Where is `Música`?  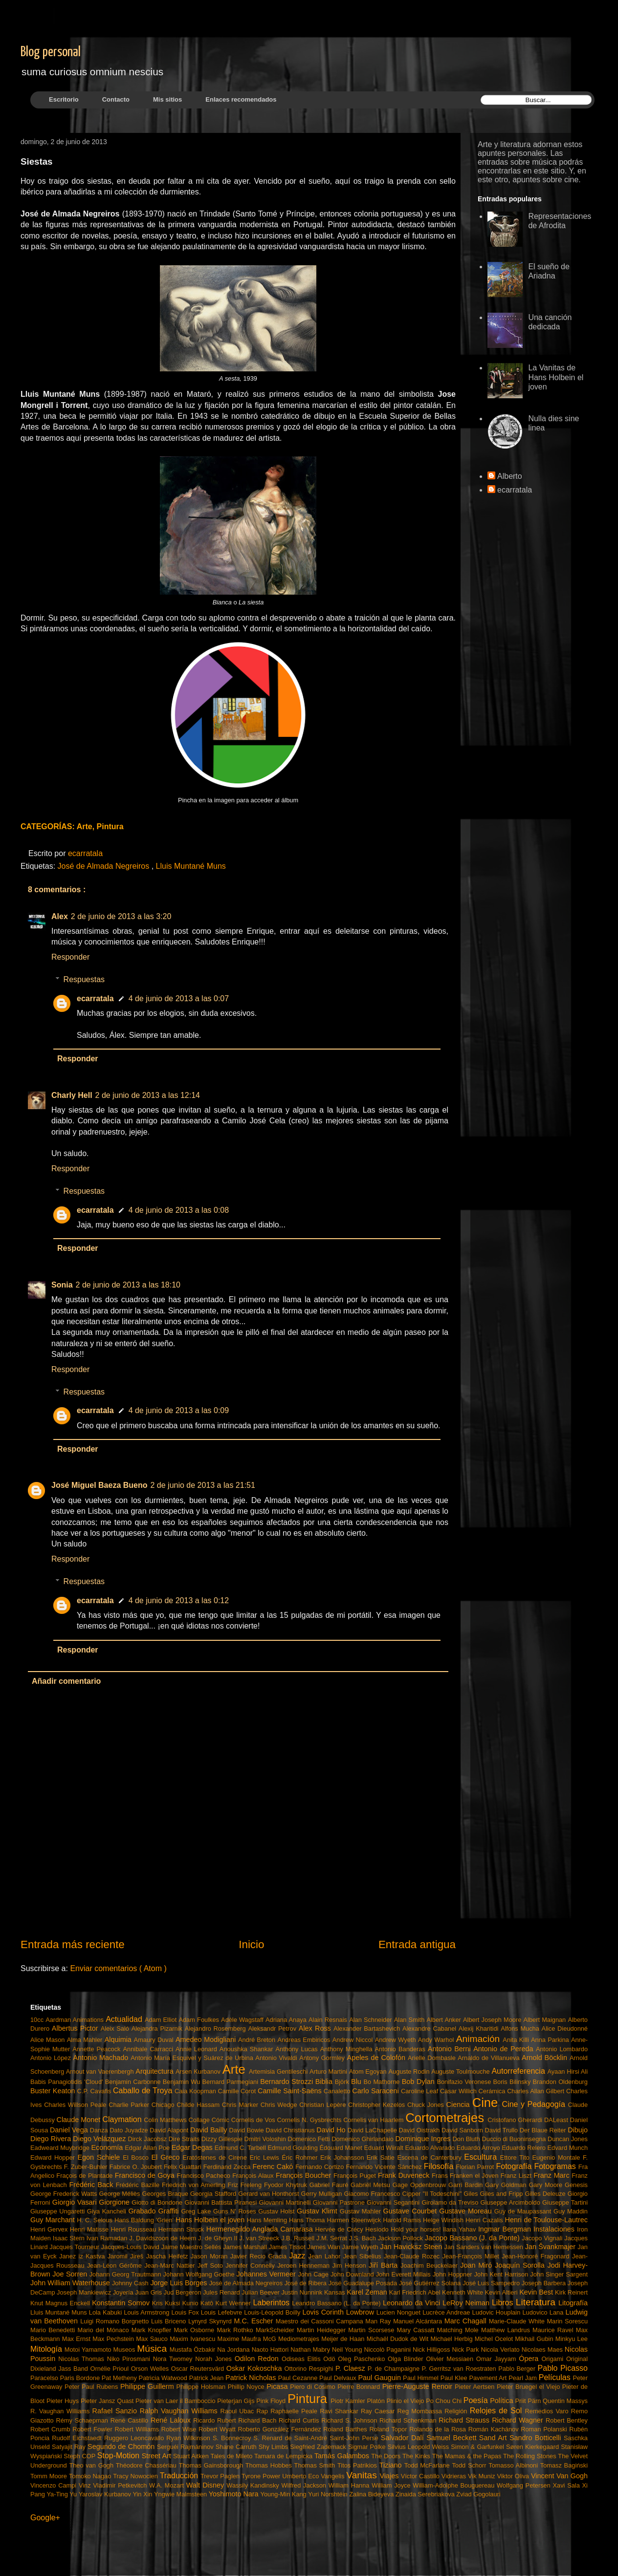
Música is located at coordinates (153, 2348).